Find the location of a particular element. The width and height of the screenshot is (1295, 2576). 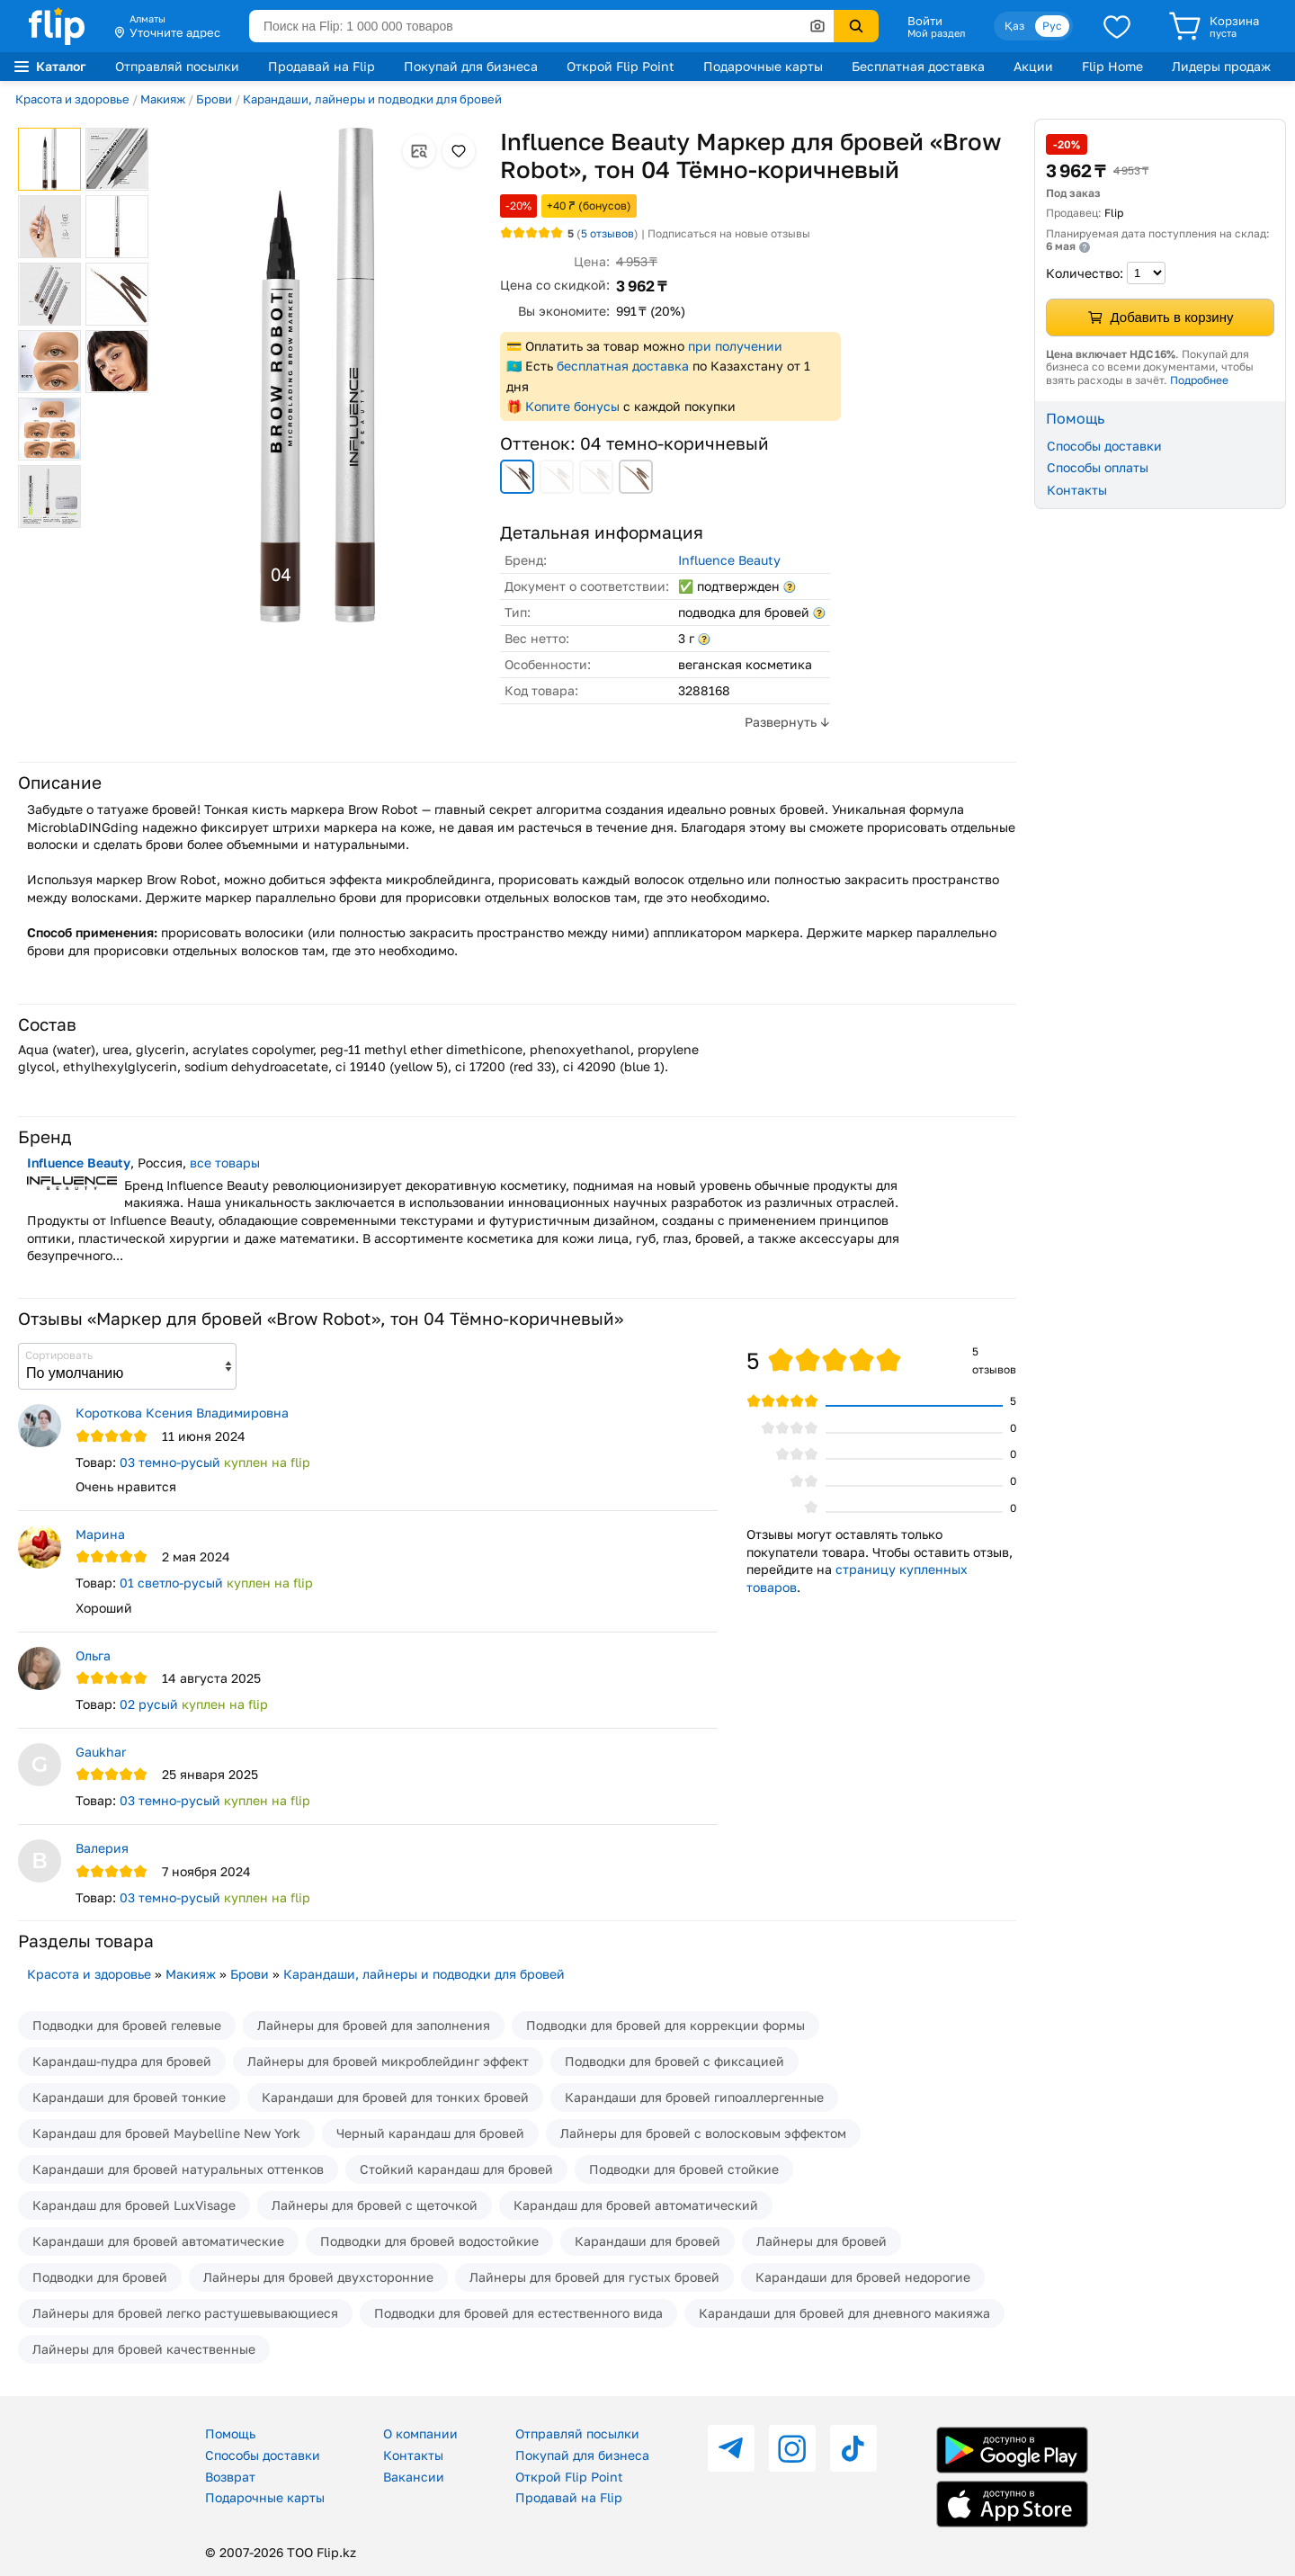

Красота и здоровье is located at coordinates (72, 99).